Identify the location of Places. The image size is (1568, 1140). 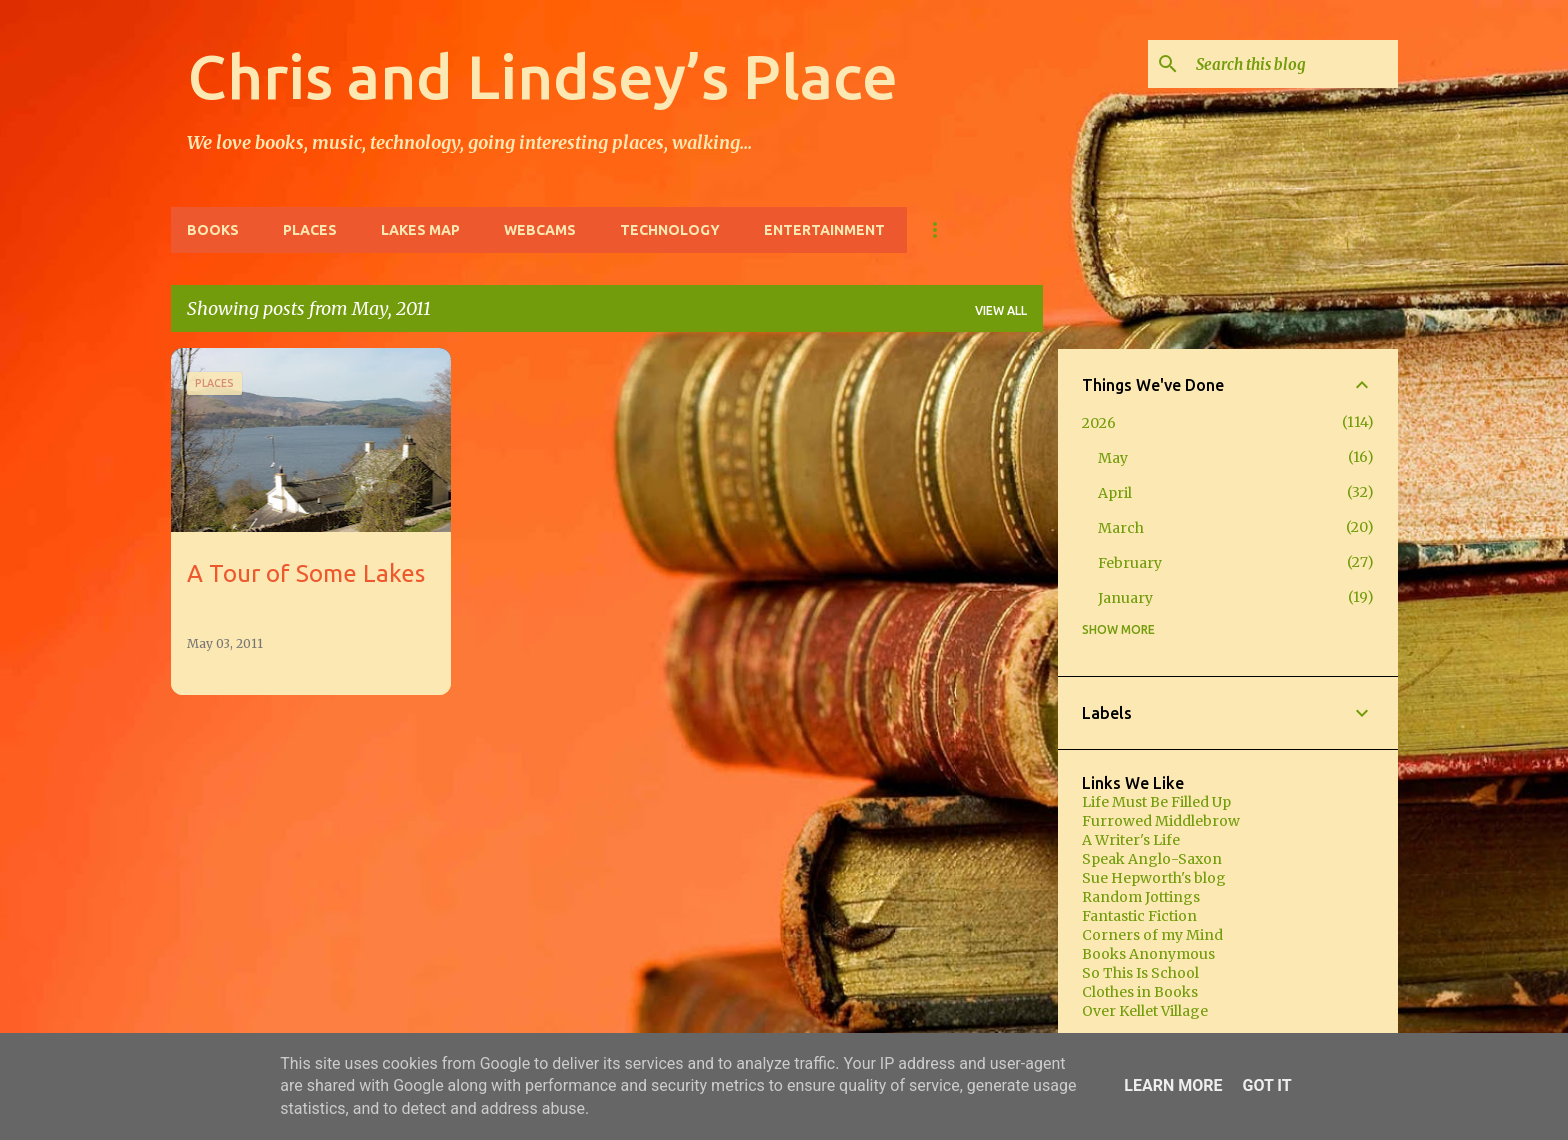
(310, 230).